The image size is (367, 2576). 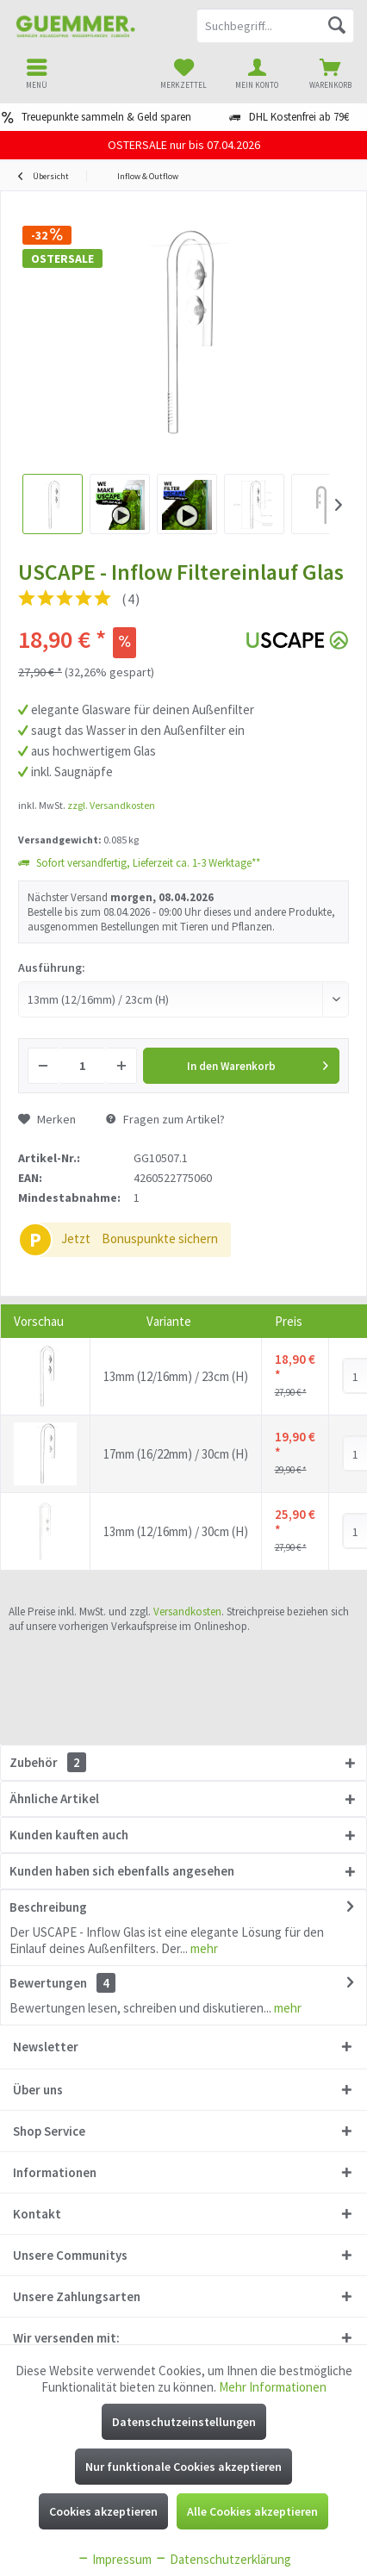 What do you see at coordinates (184, 2422) in the screenshot?
I see `Datenschutzeinstellungen` at bounding box center [184, 2422].